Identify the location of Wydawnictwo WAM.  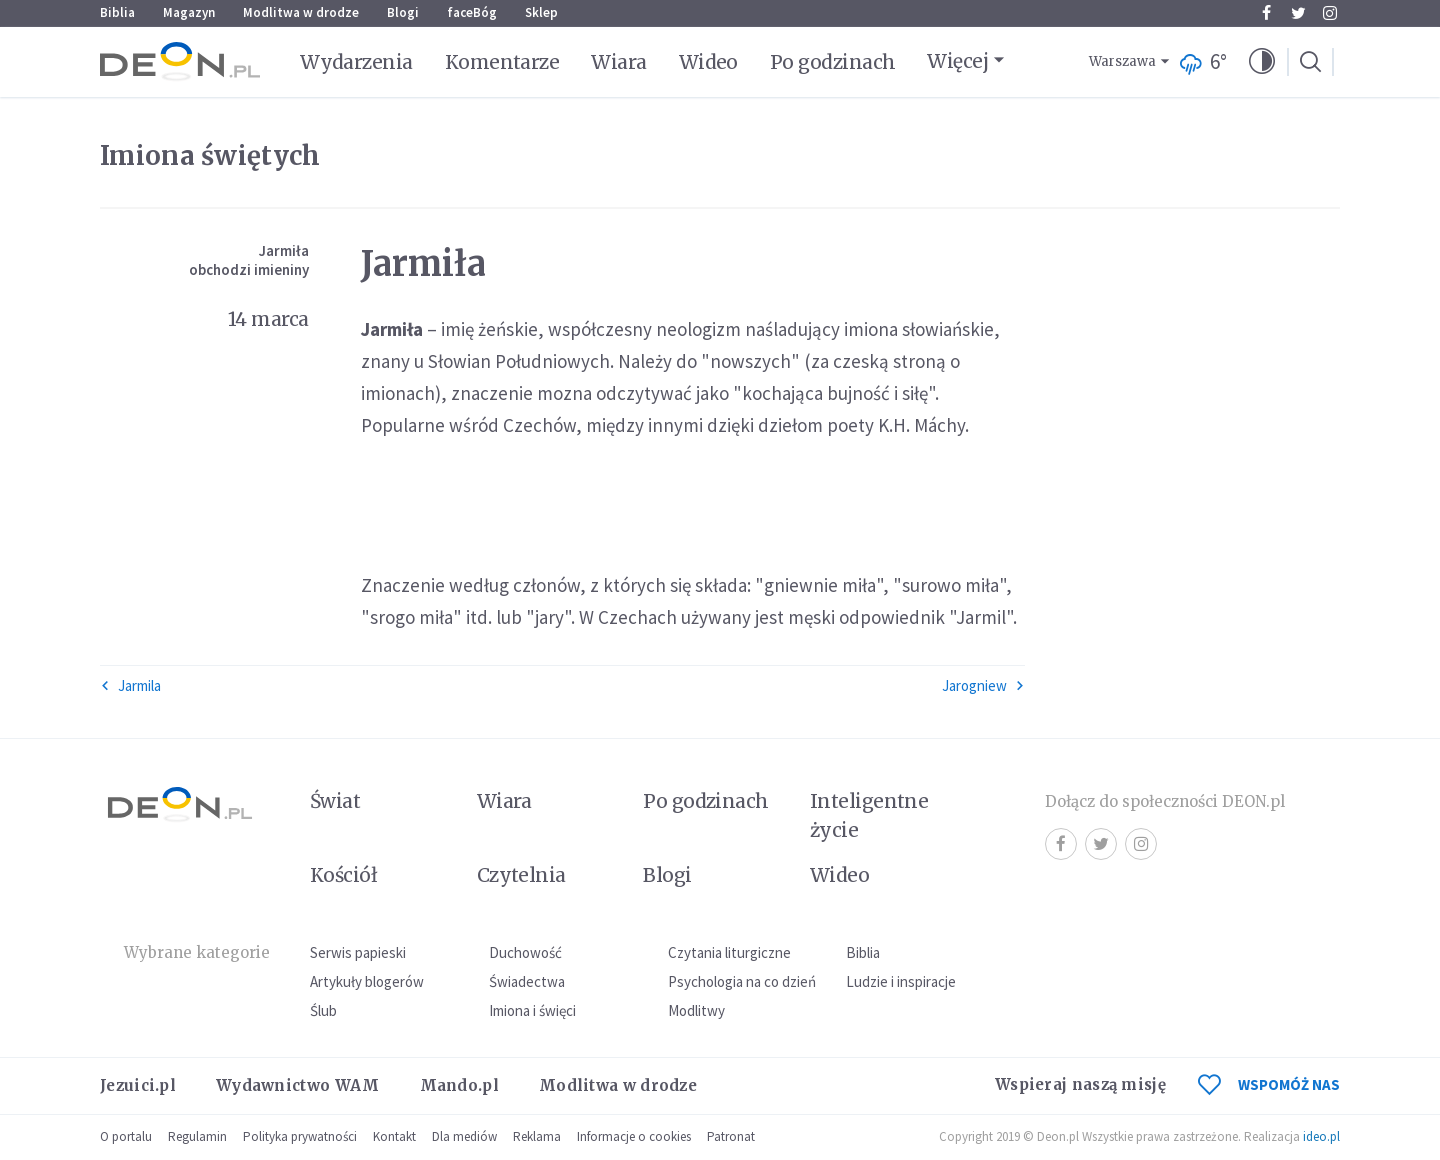
(298, 1085).